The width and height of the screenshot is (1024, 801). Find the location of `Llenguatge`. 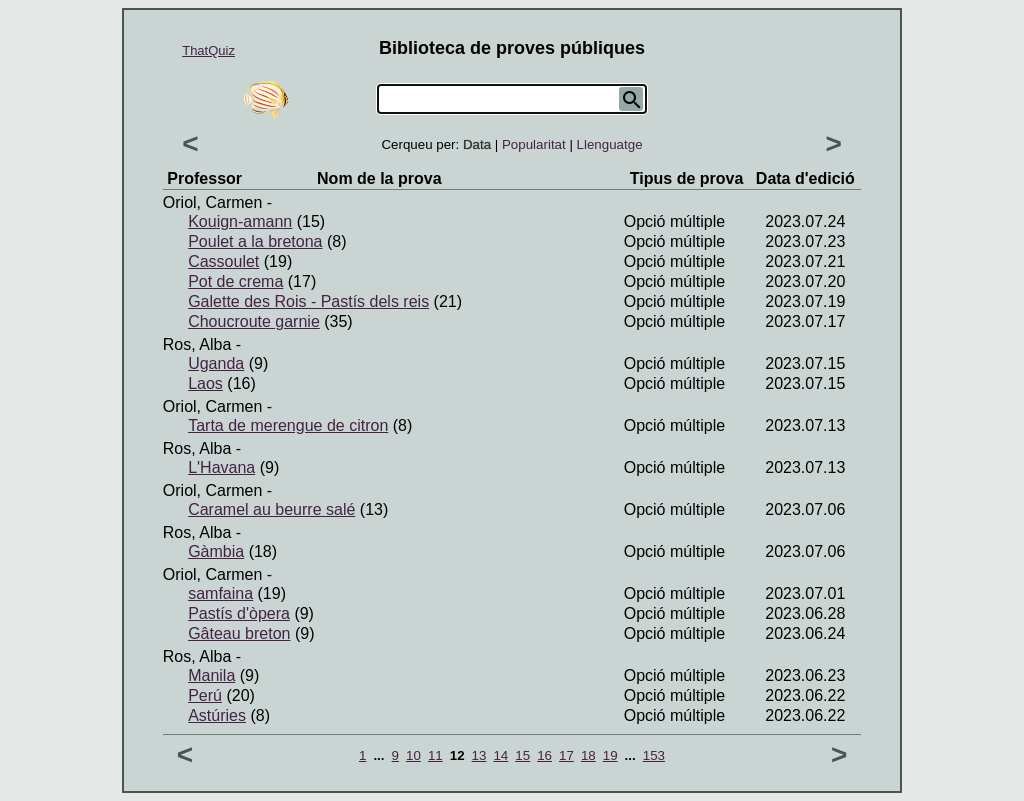

Llenguatge is located at coordinates (610, 144).